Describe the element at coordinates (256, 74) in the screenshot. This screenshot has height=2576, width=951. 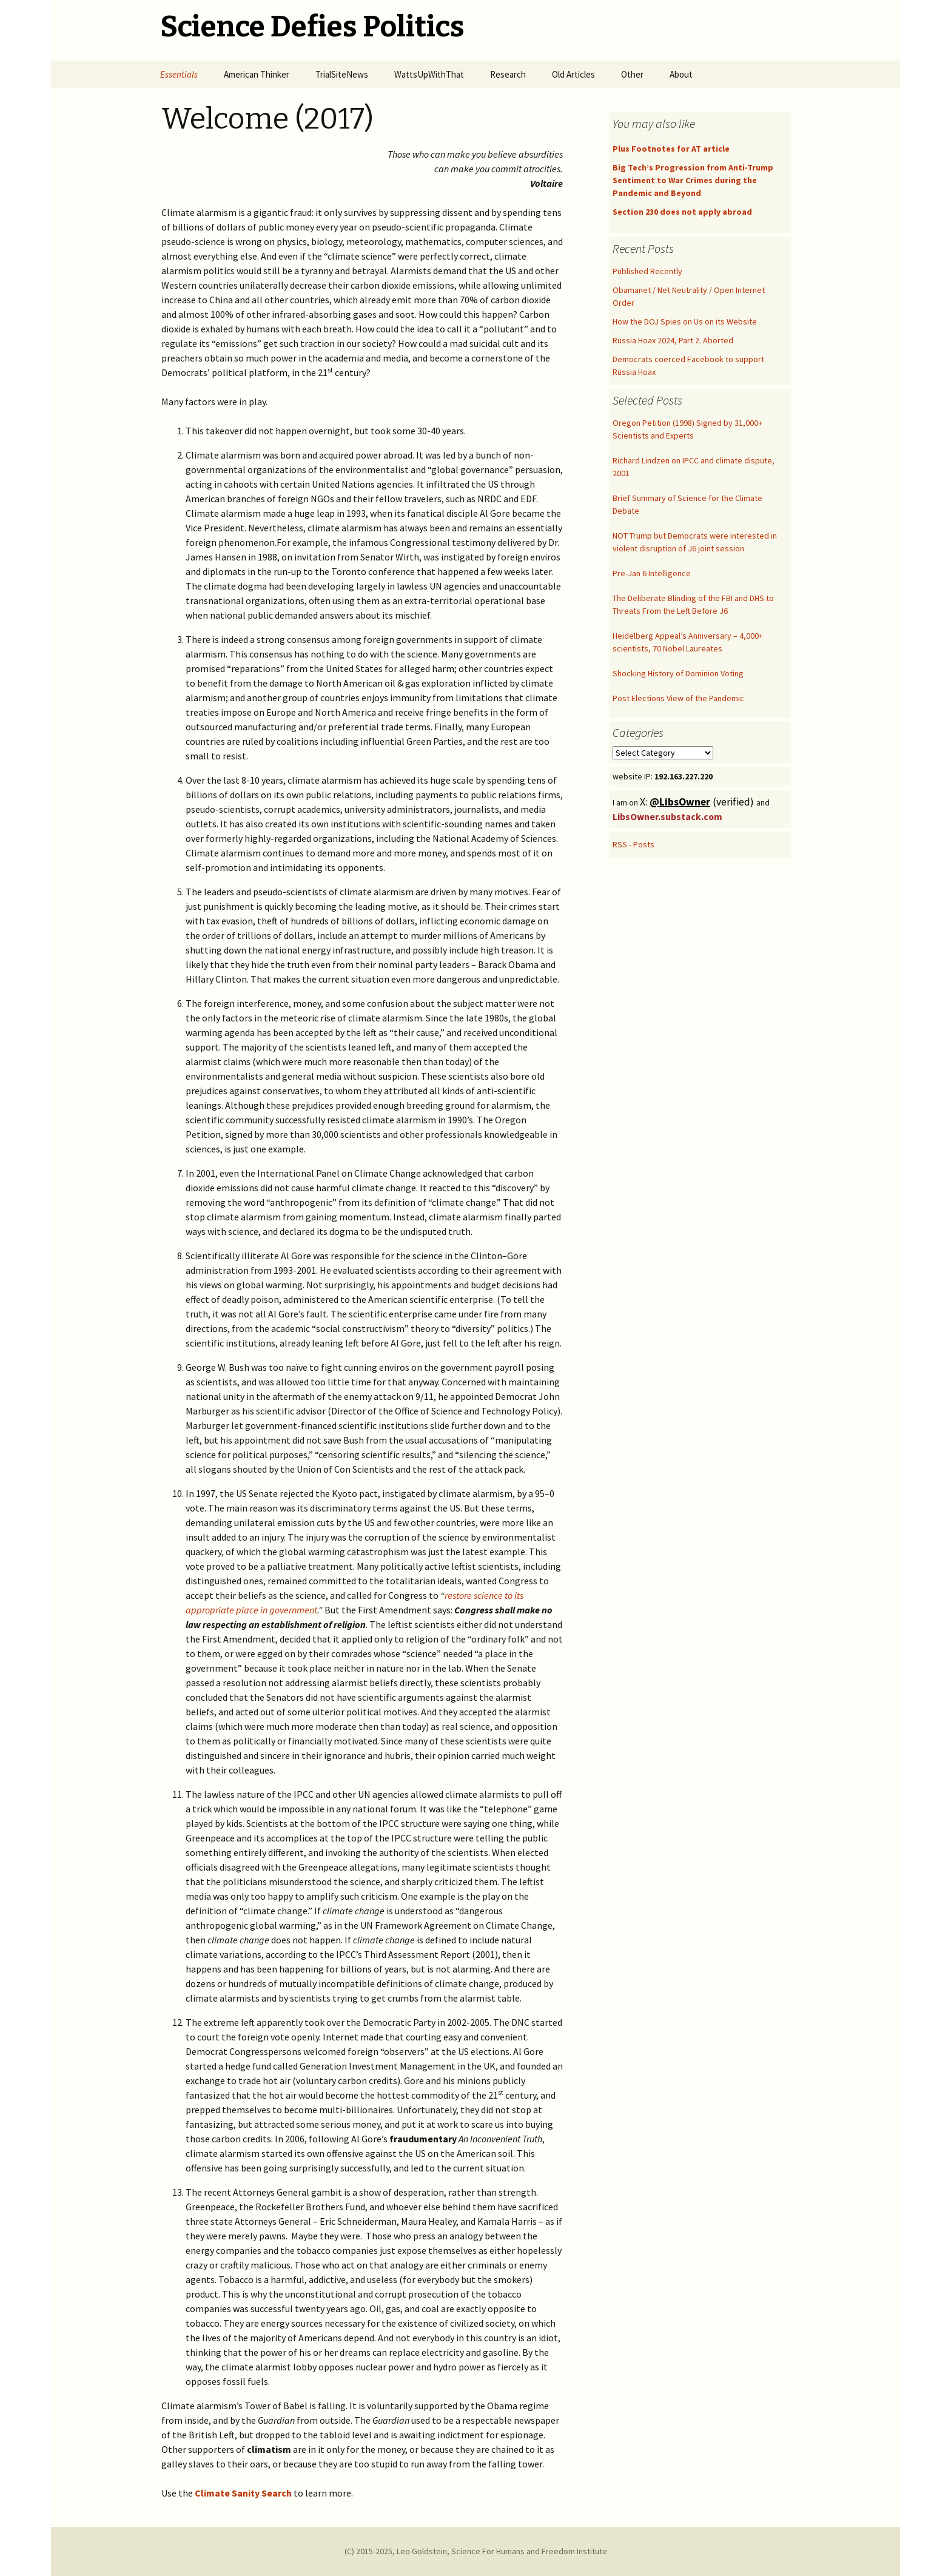
I see `American Thinker` at that location.